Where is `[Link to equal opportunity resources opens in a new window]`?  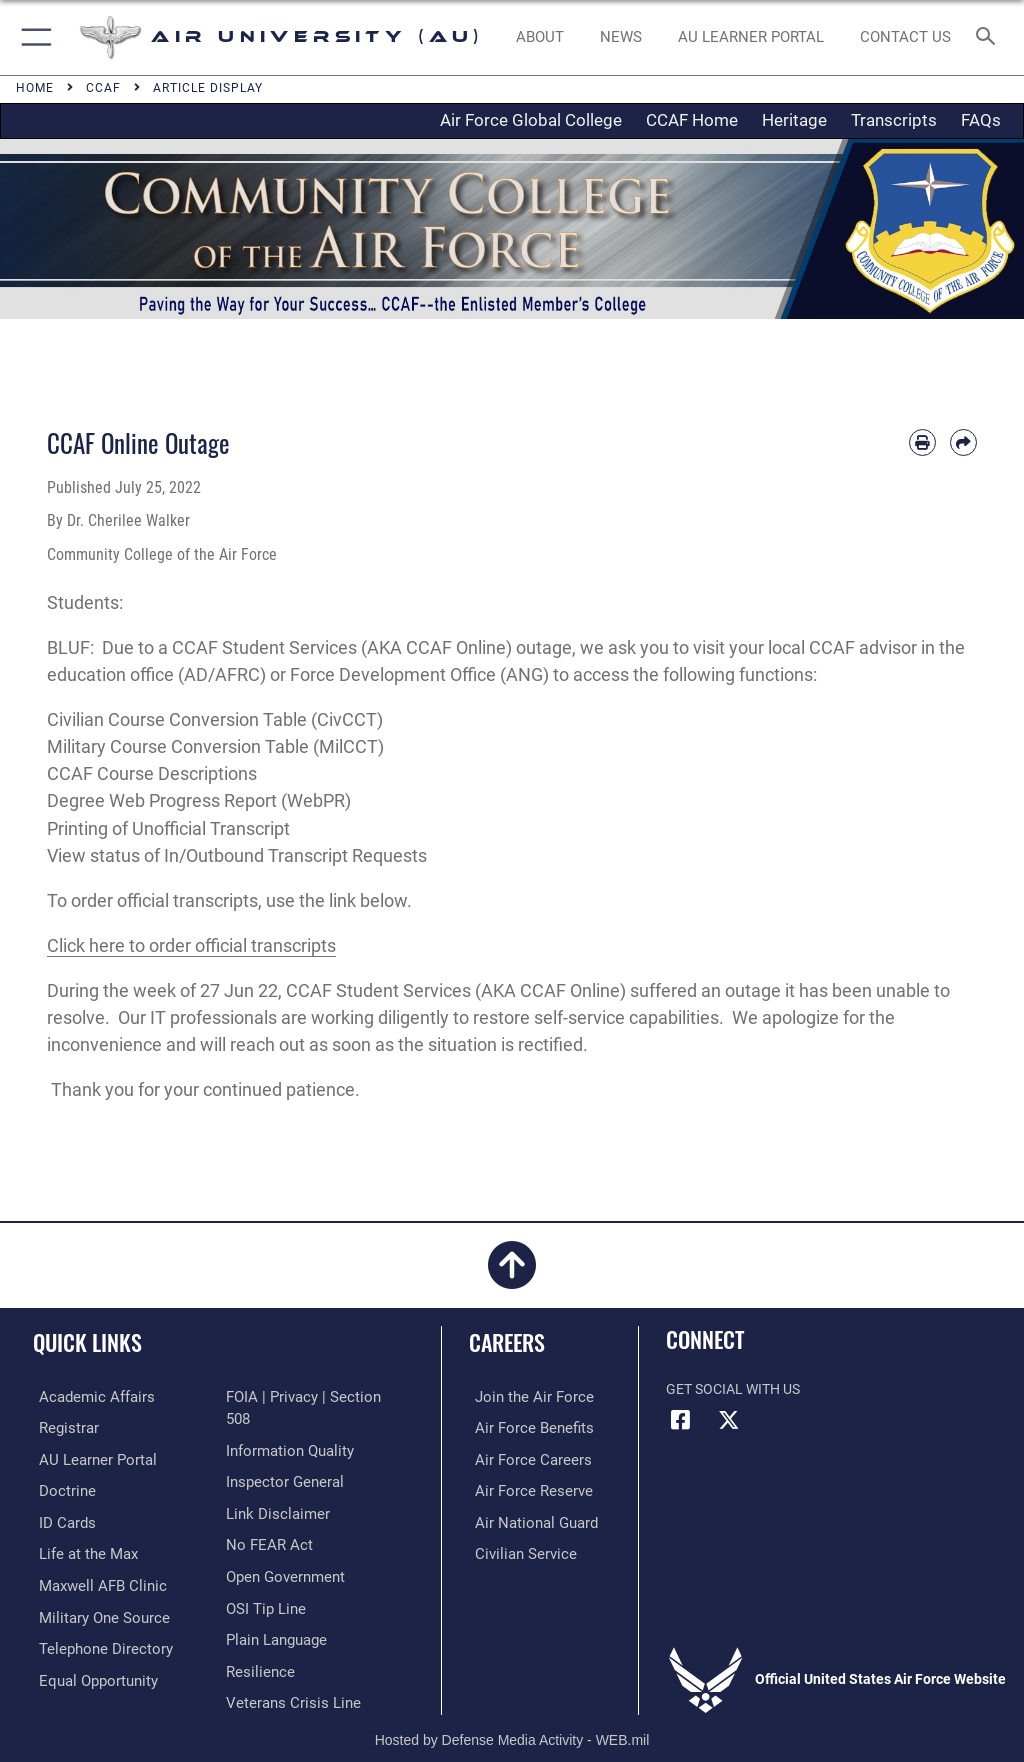 [Link to equal opportunity resources opens in a new window] is located at coordinates (89, 1672).